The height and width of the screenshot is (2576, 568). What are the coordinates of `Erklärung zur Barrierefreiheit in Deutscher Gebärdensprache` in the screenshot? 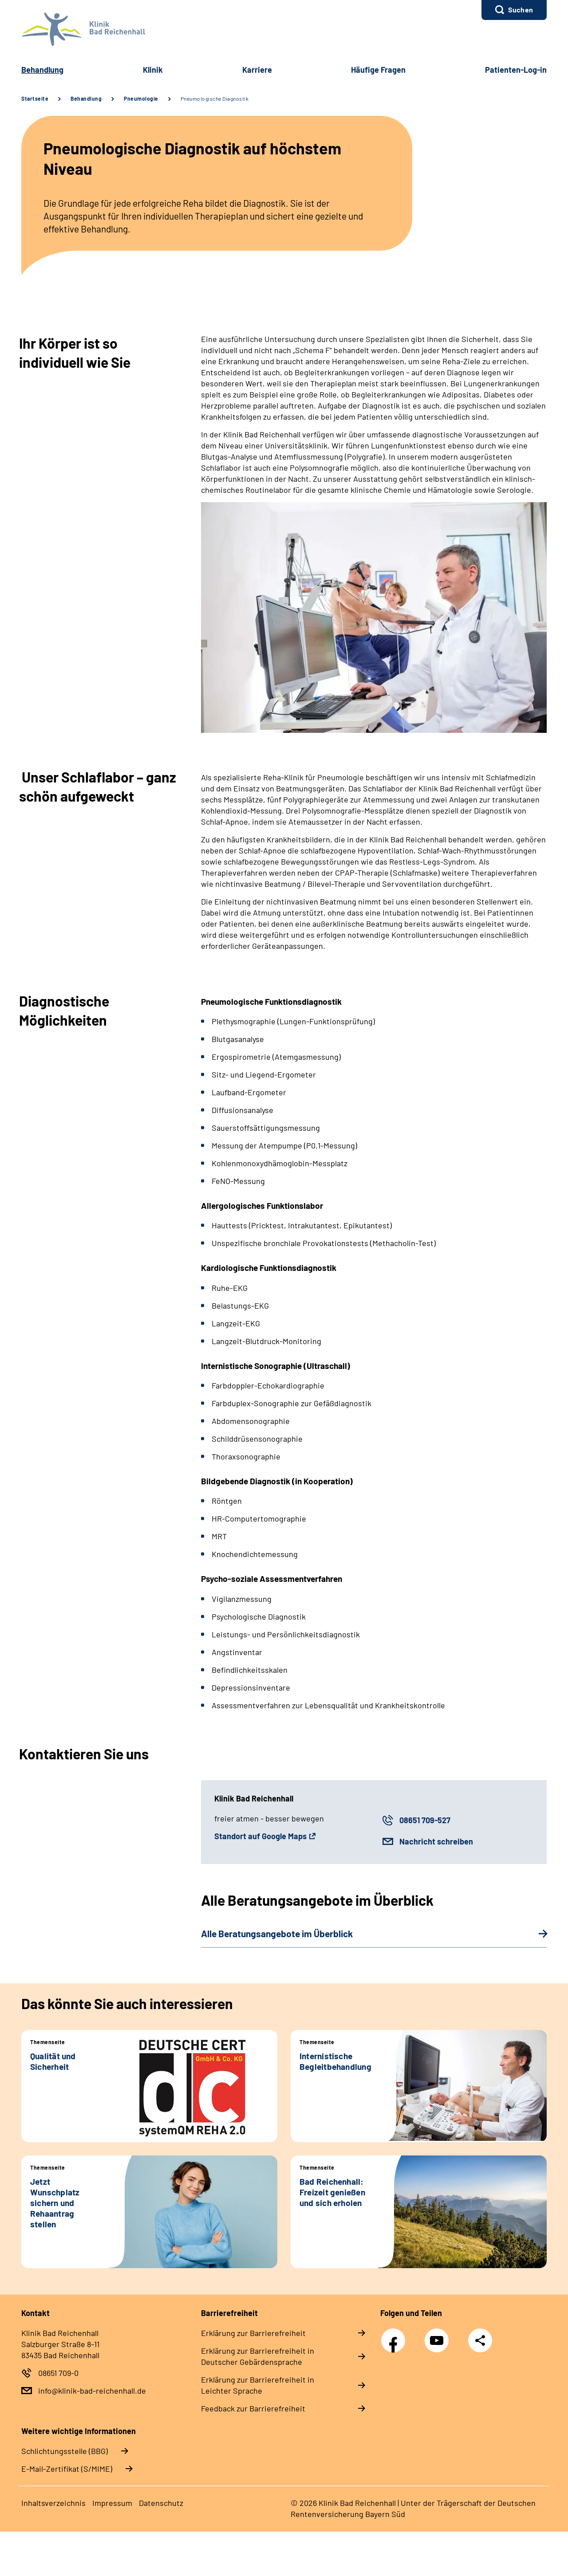 It's located at (257, 2356).